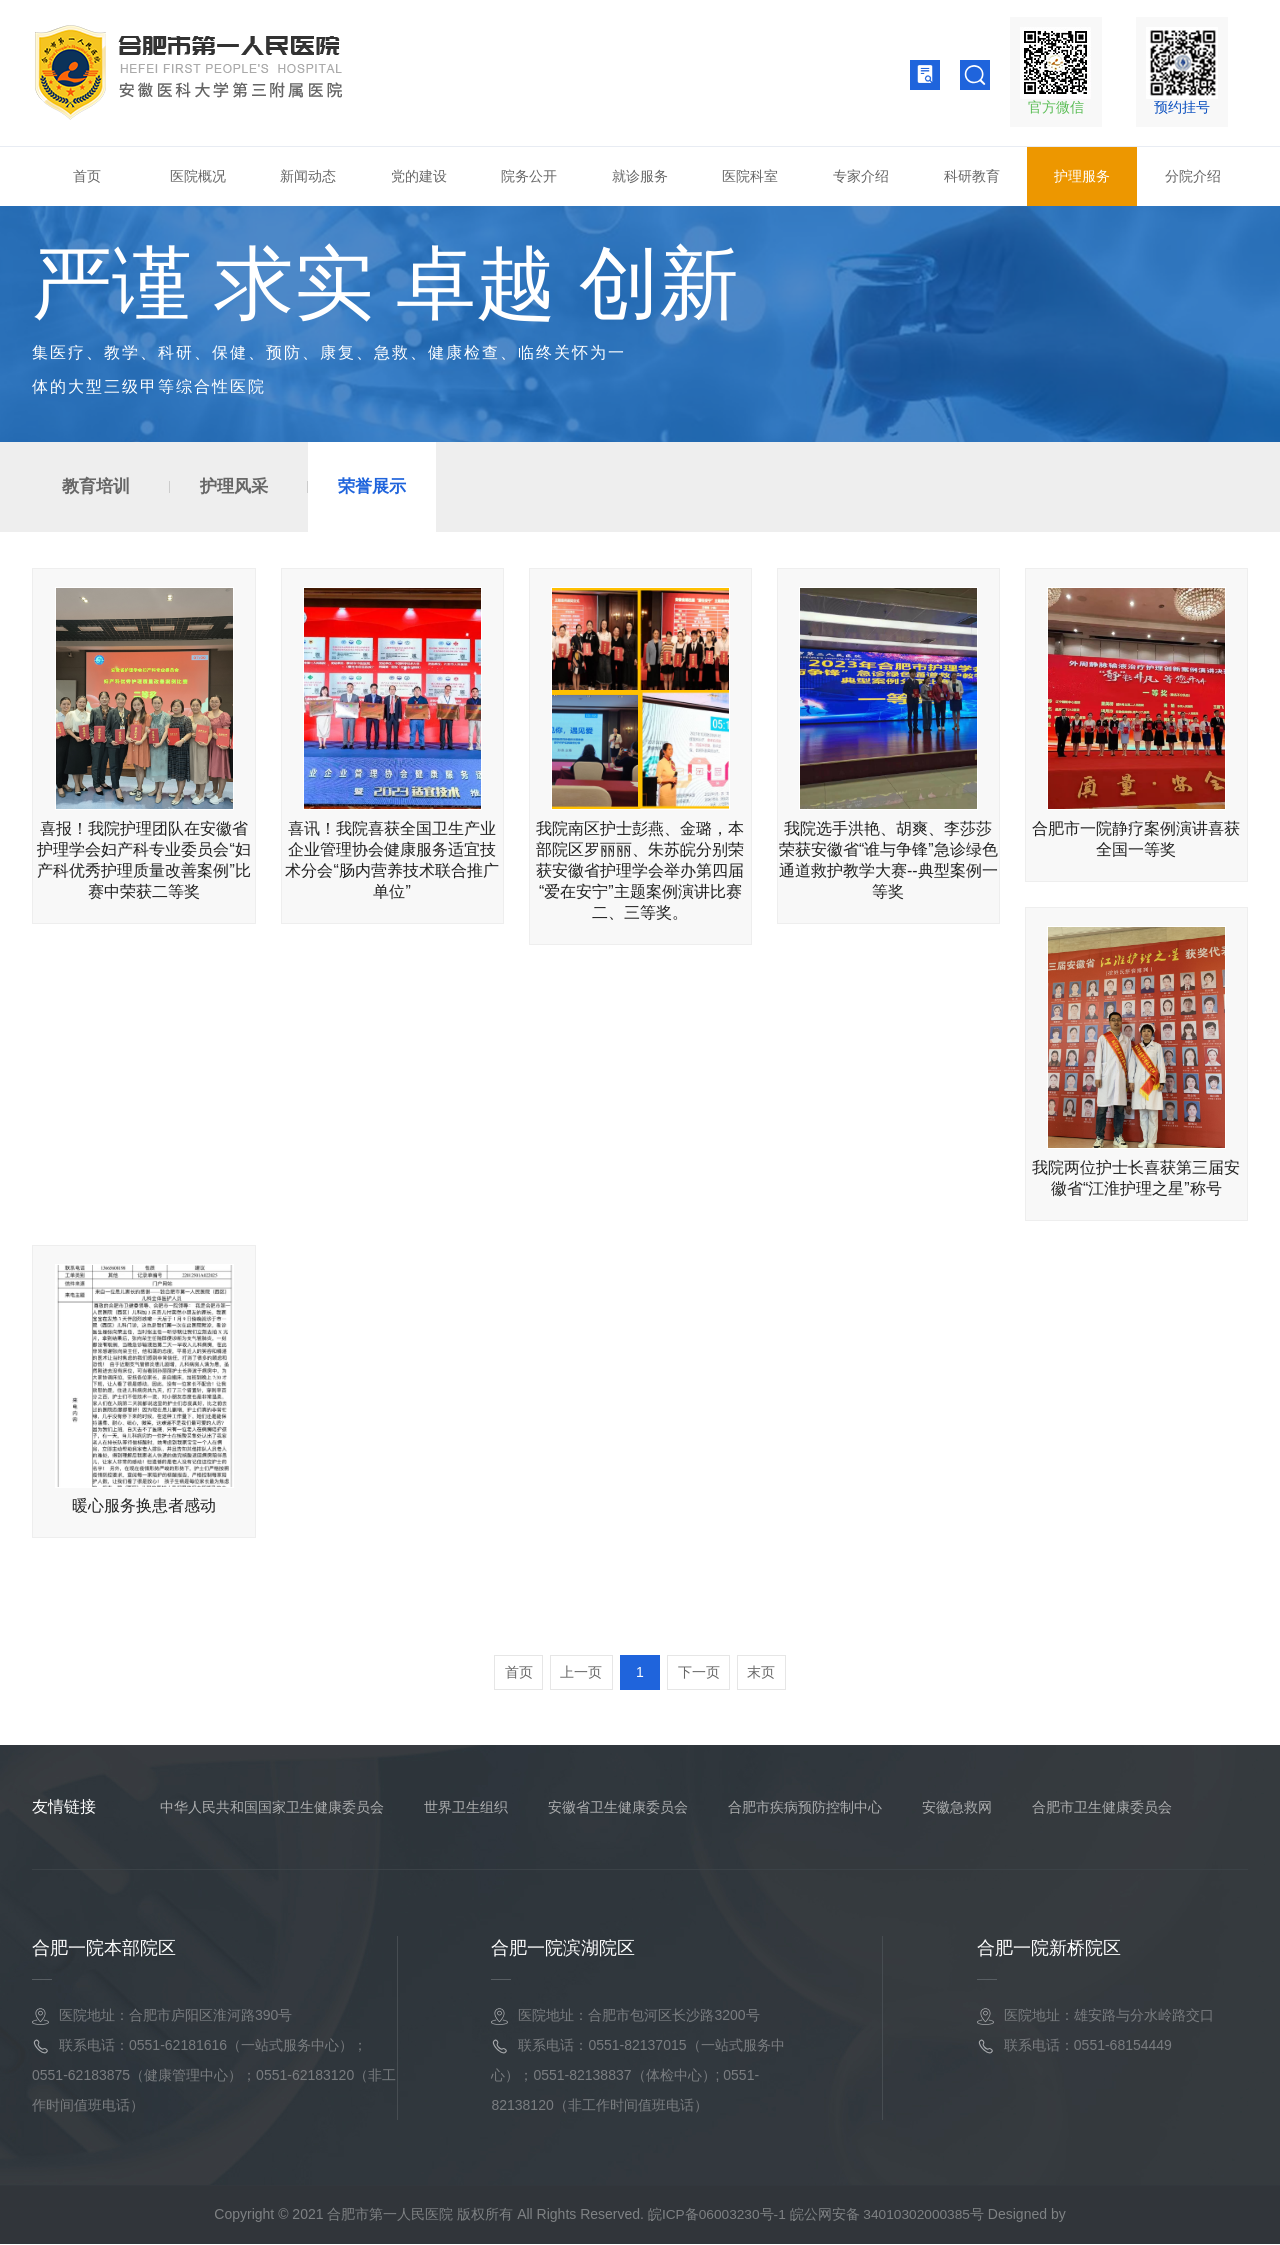  Describe the element at coordinates (640, 175) in the screenshot. I see `就诊服务` at that location.